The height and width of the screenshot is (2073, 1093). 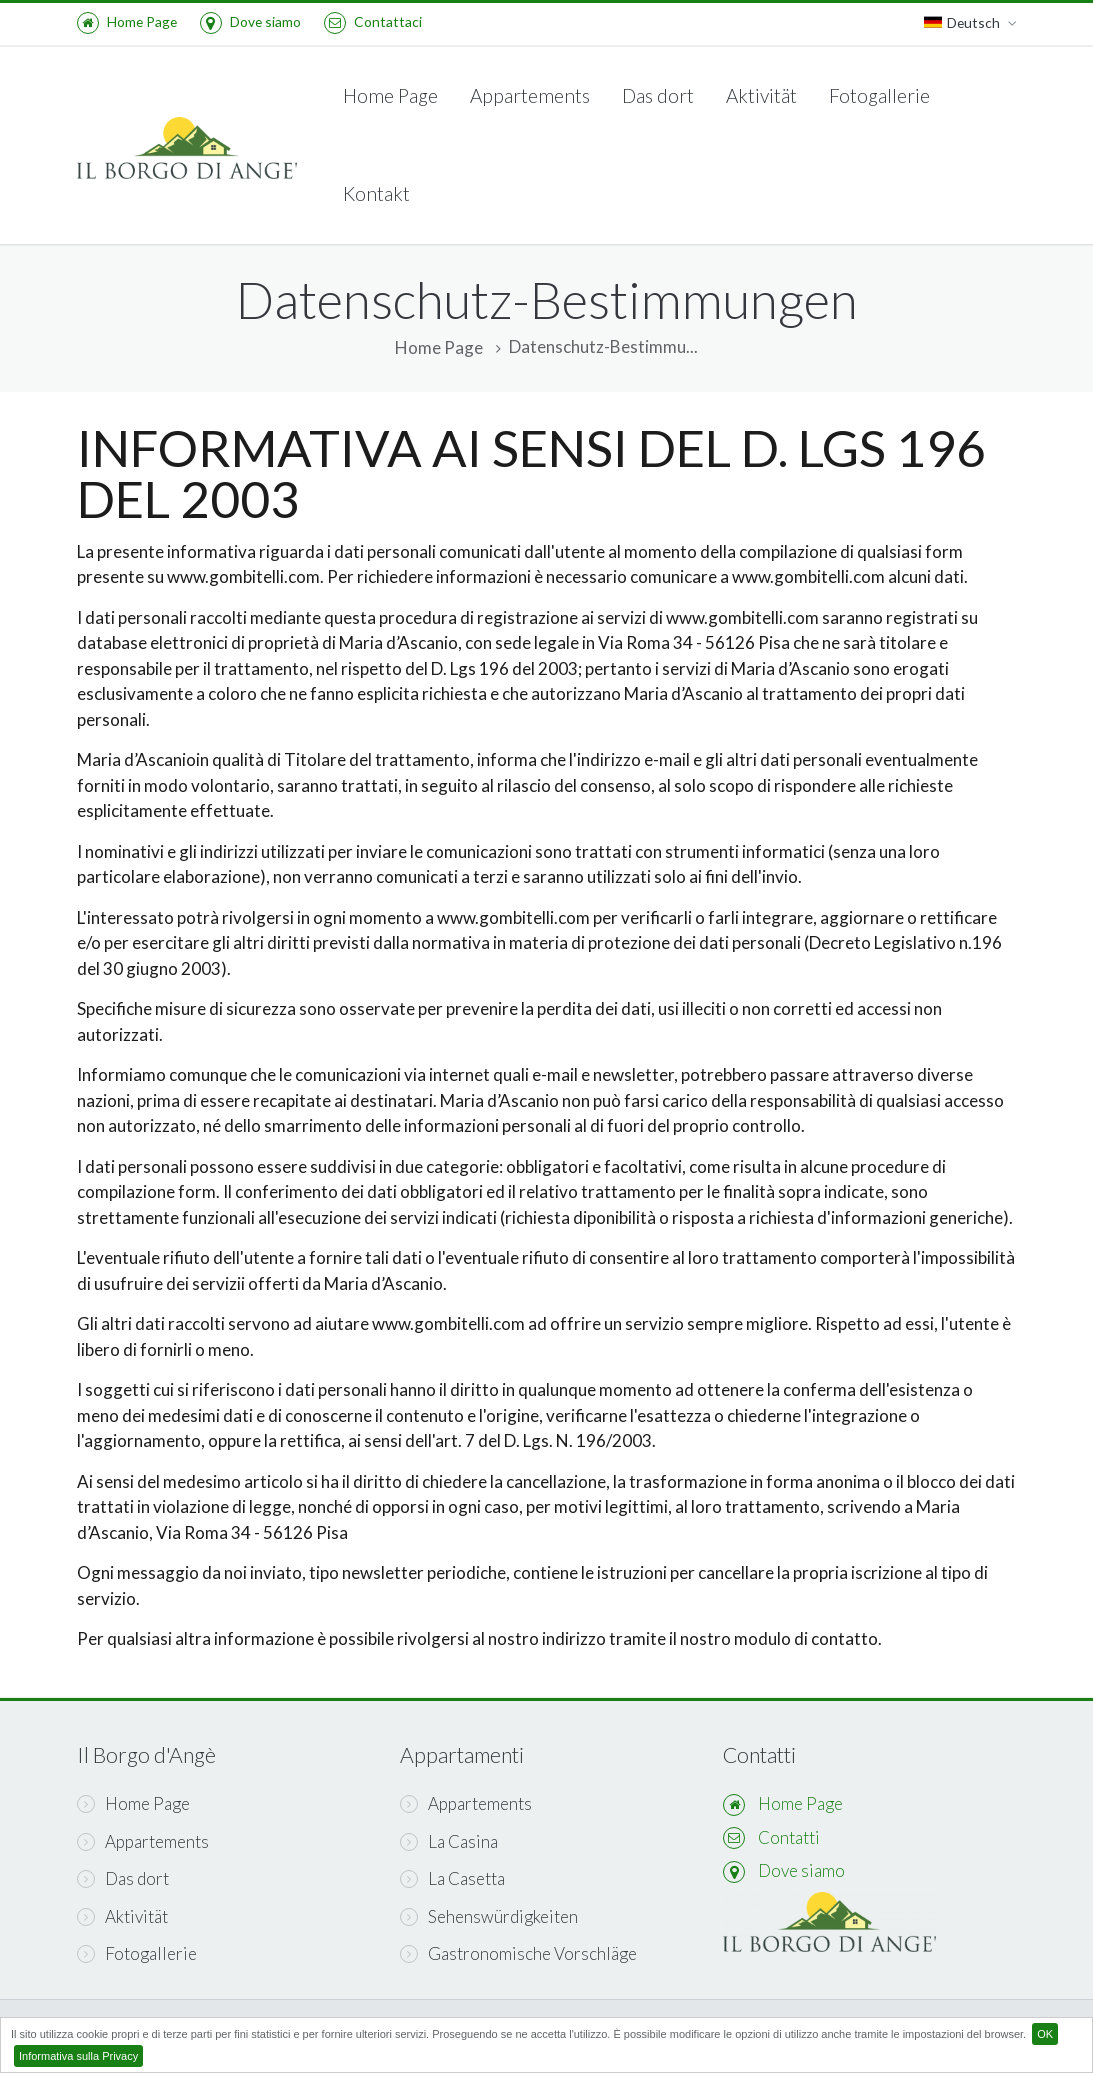 I want to click on Contattaci, so click(x=373, y=21).